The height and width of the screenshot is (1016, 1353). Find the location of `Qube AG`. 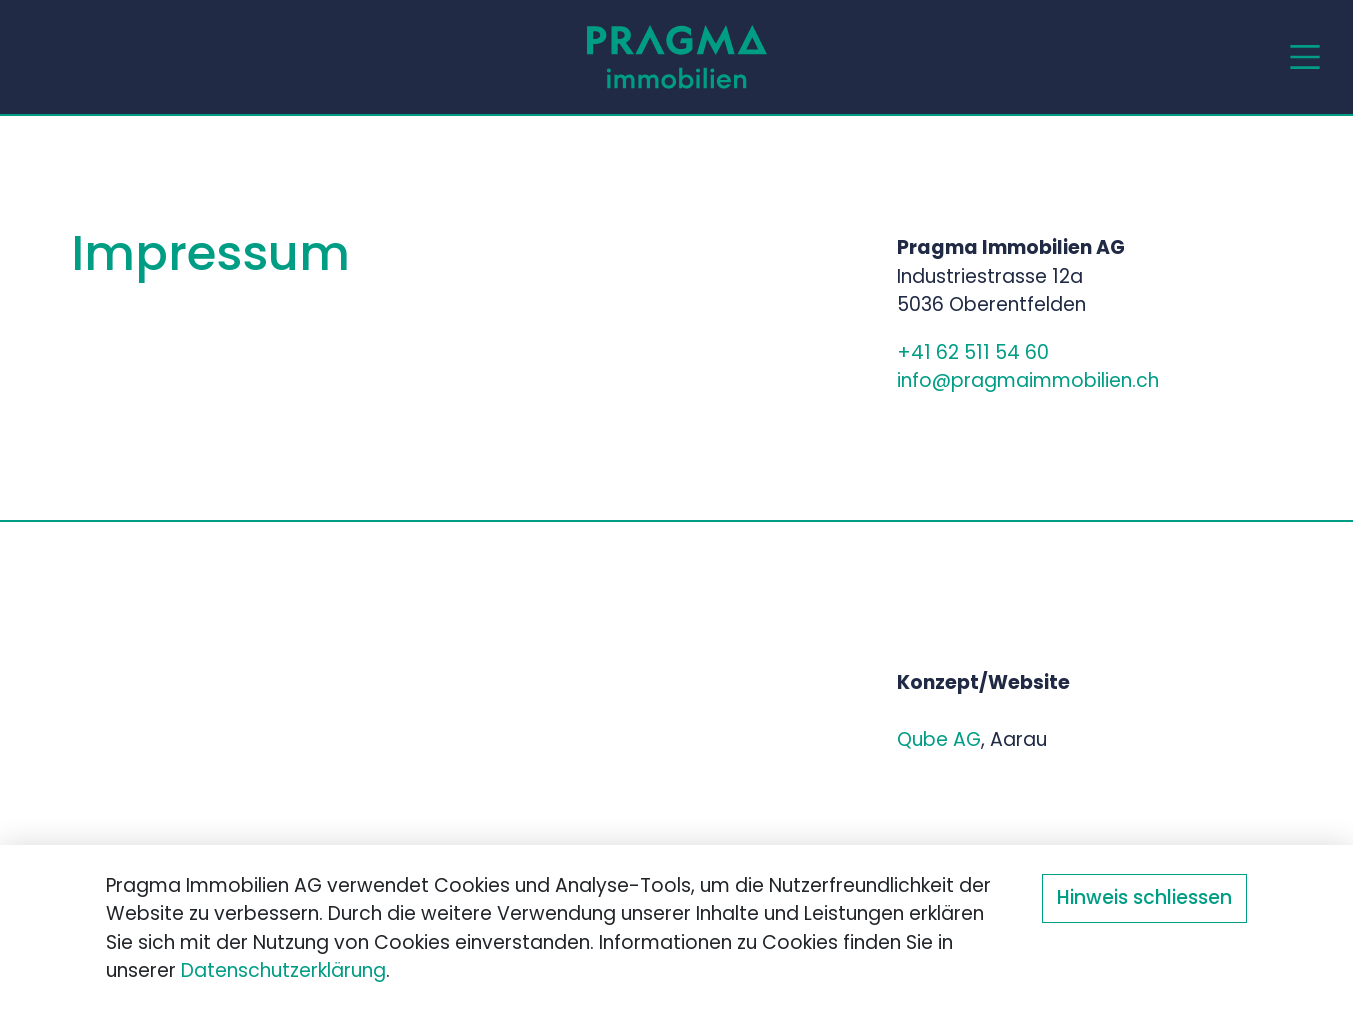

Qube AG is located at coordinates (939, 741).